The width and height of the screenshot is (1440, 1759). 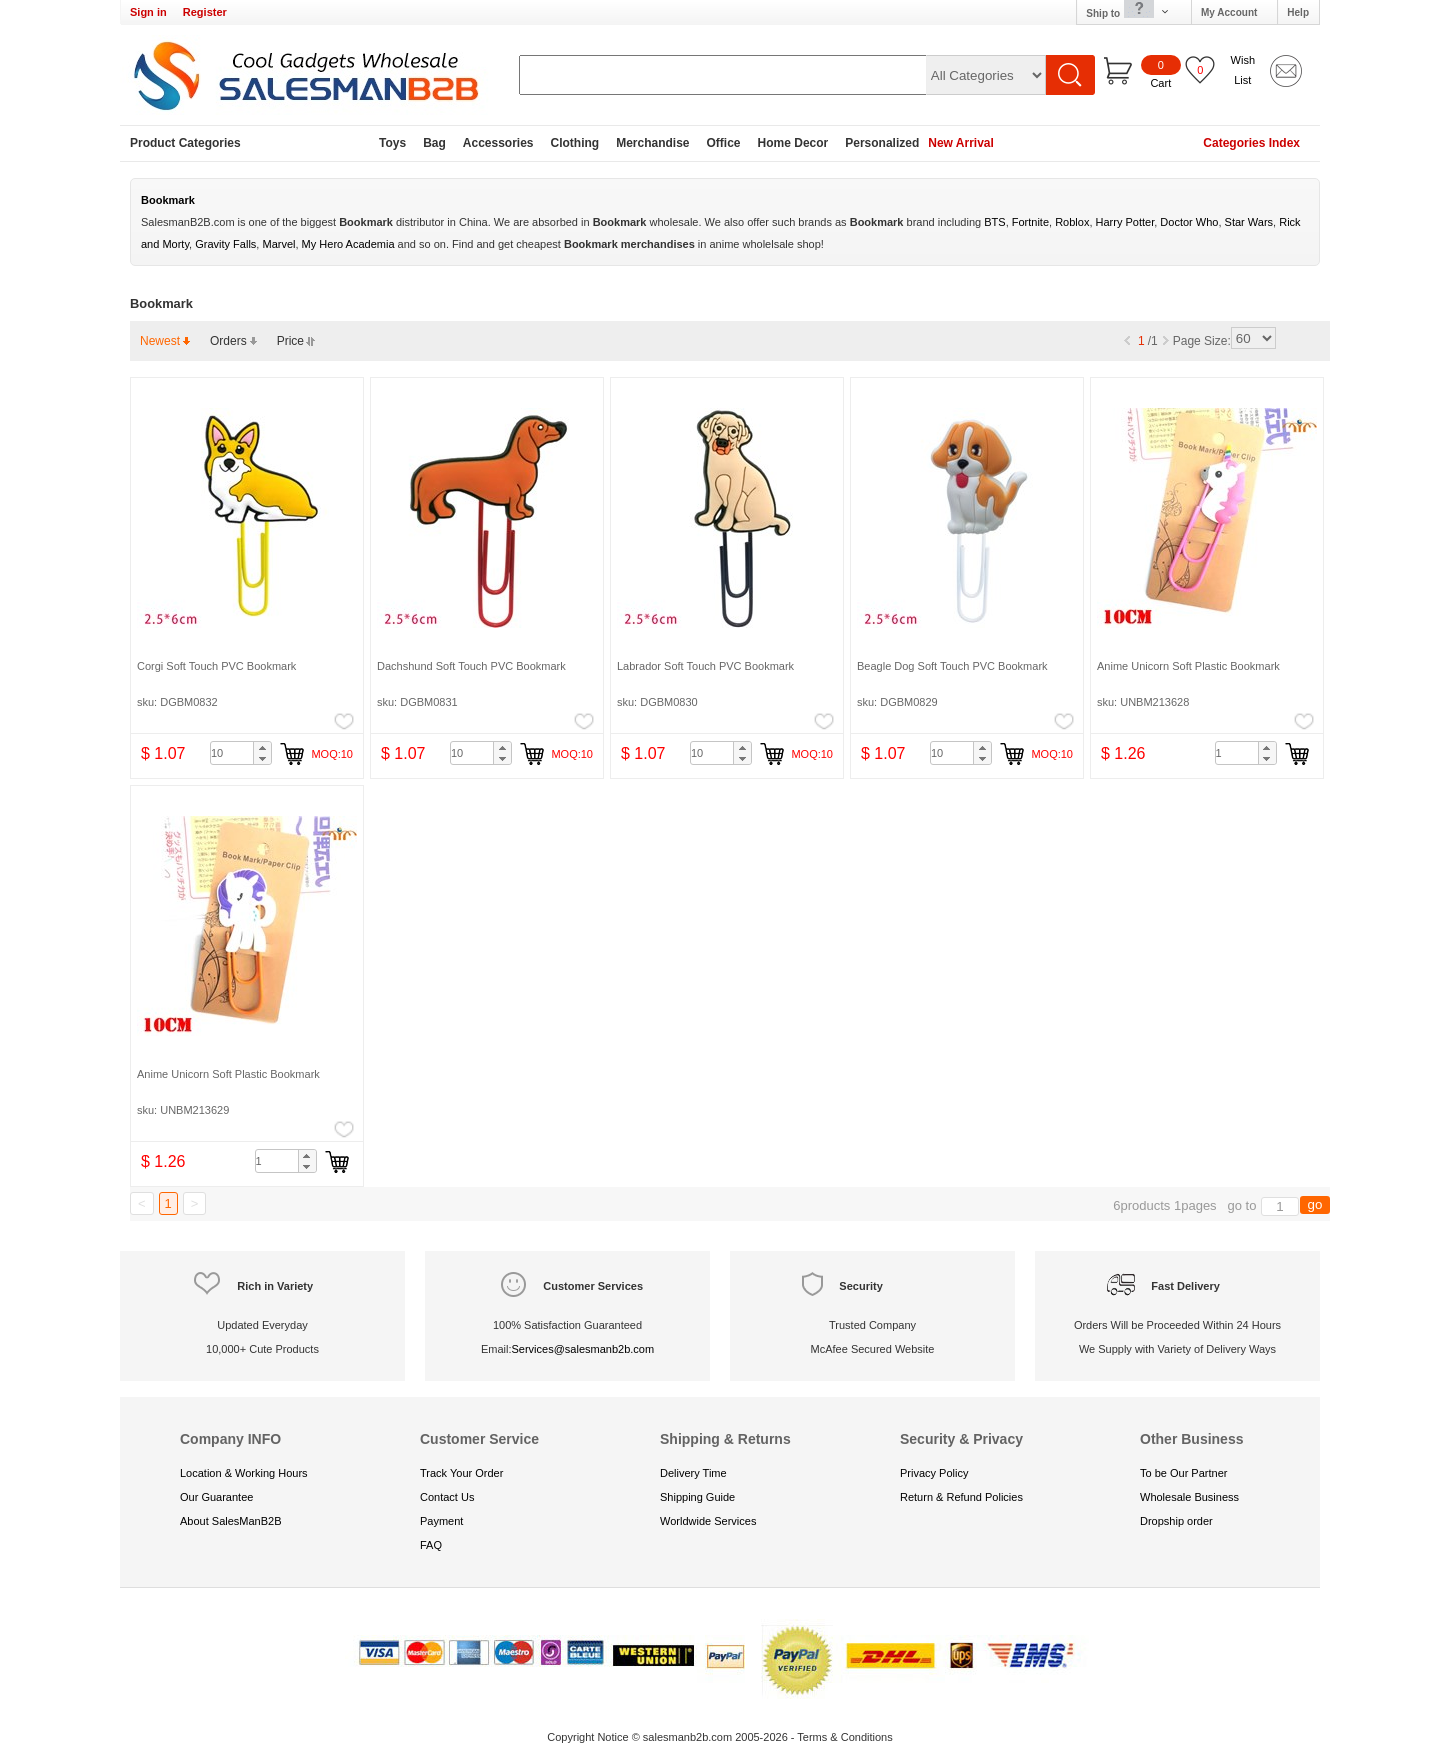 I want to click on Track Your Order, so click(x=461, y=1473).